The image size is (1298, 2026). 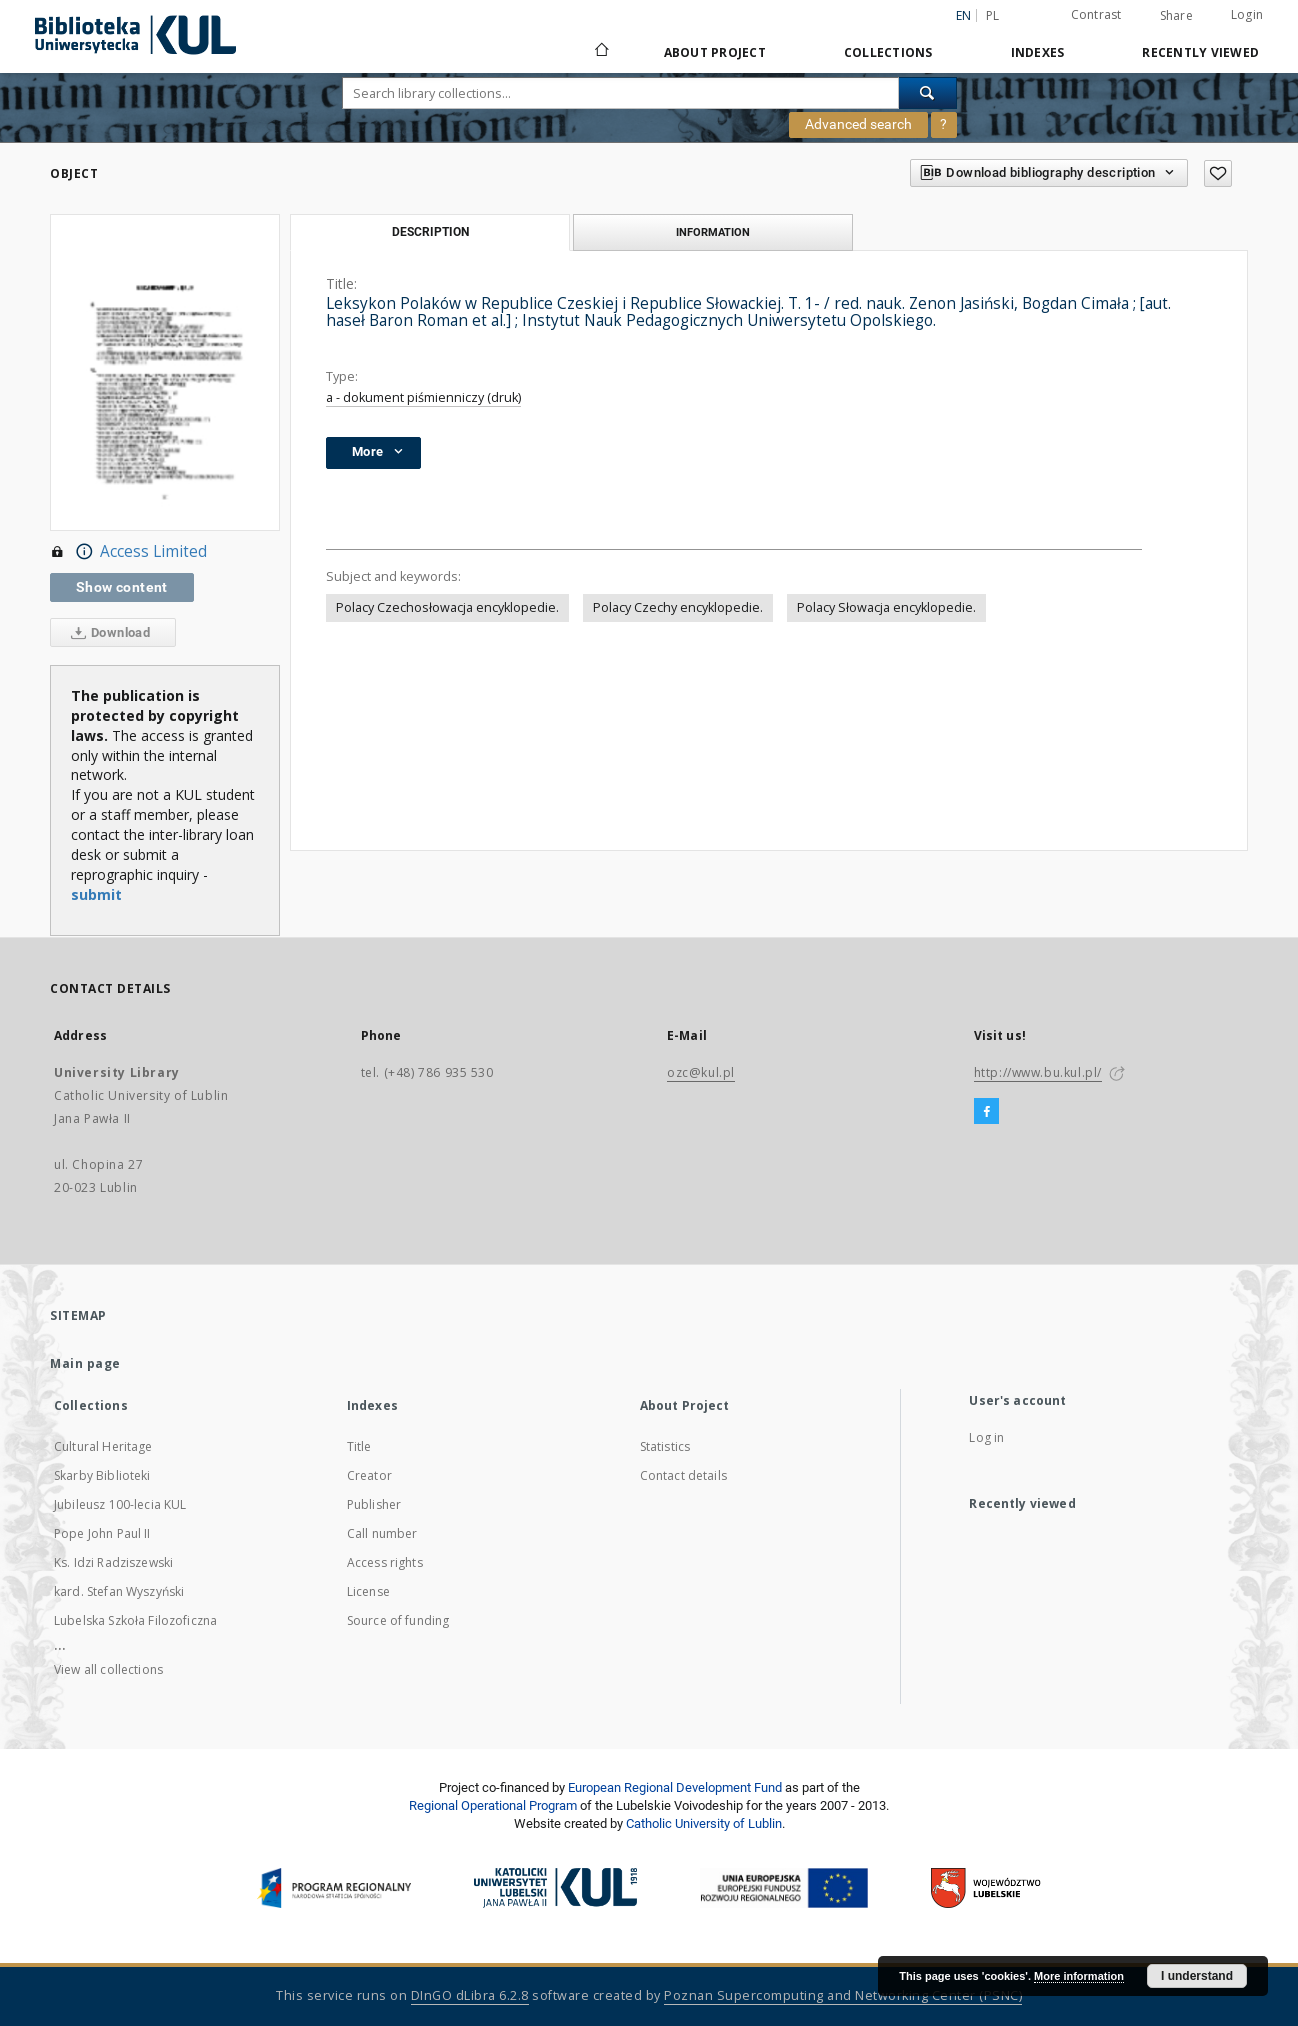 What do you see at coordinates (113, 1562) in the screenshot?
I see `Ks. Idzi Radziszewski` at bounding box center [113, 1562].